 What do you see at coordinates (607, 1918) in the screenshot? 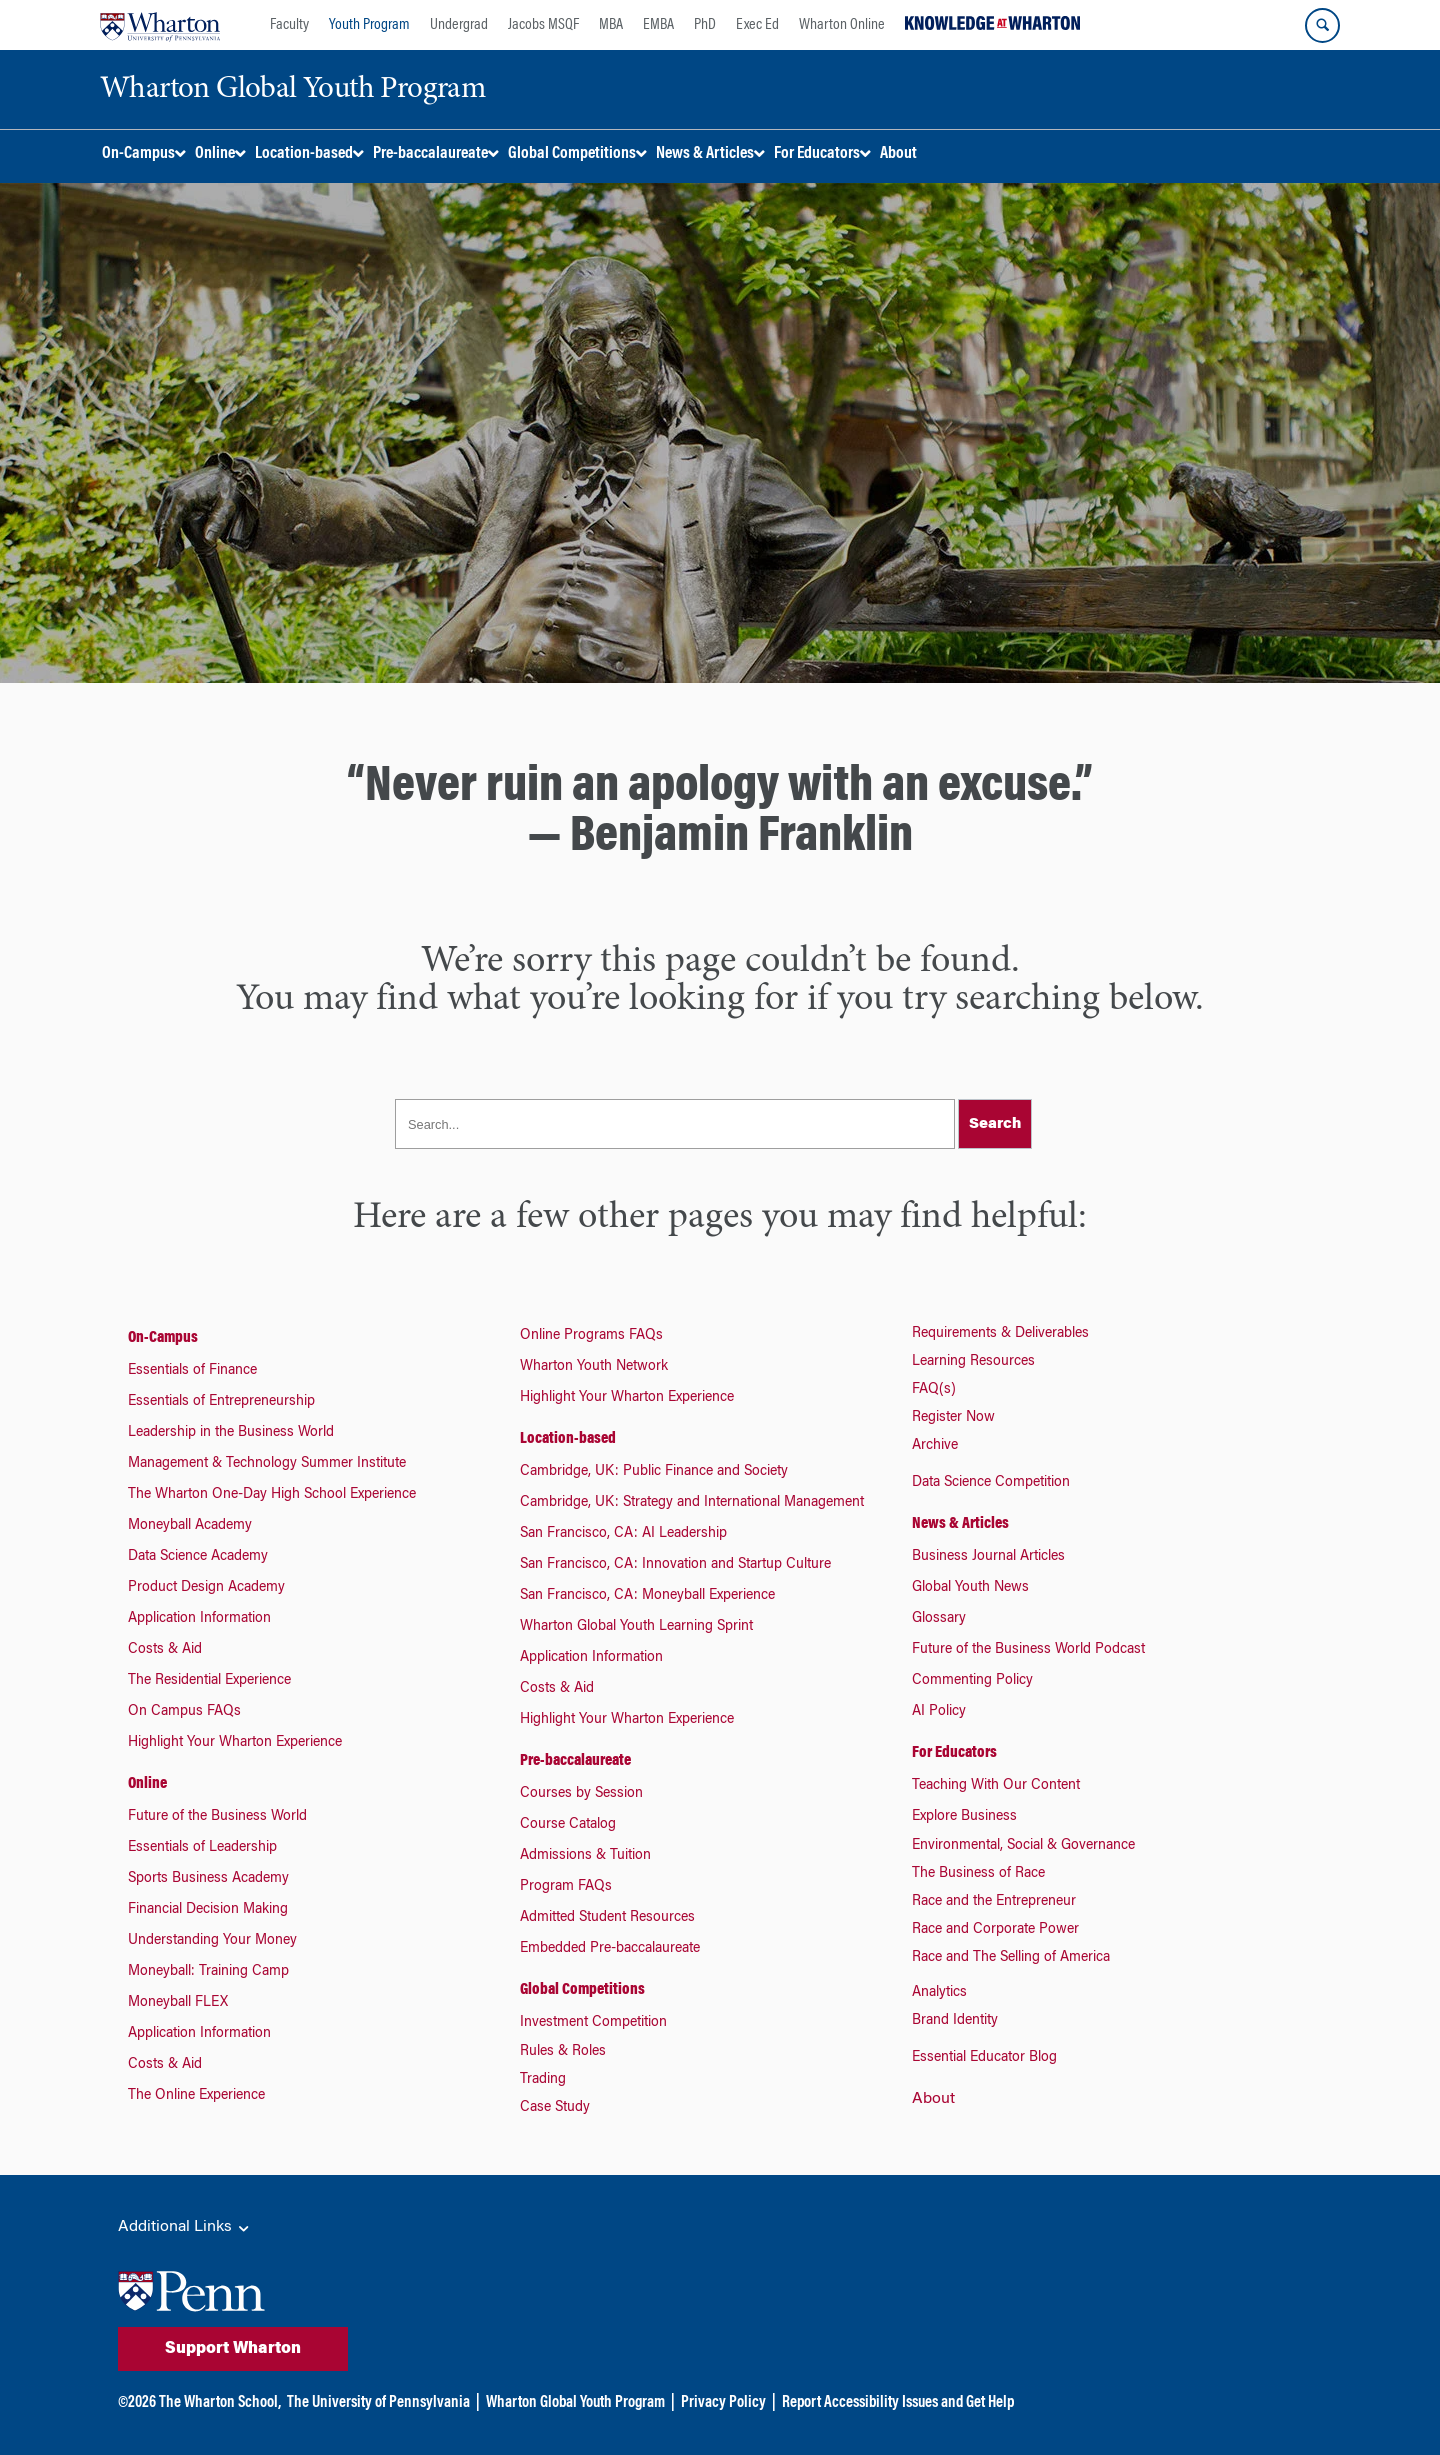
I see `Admitted Student Resources` at bounding box center [607, 1918].